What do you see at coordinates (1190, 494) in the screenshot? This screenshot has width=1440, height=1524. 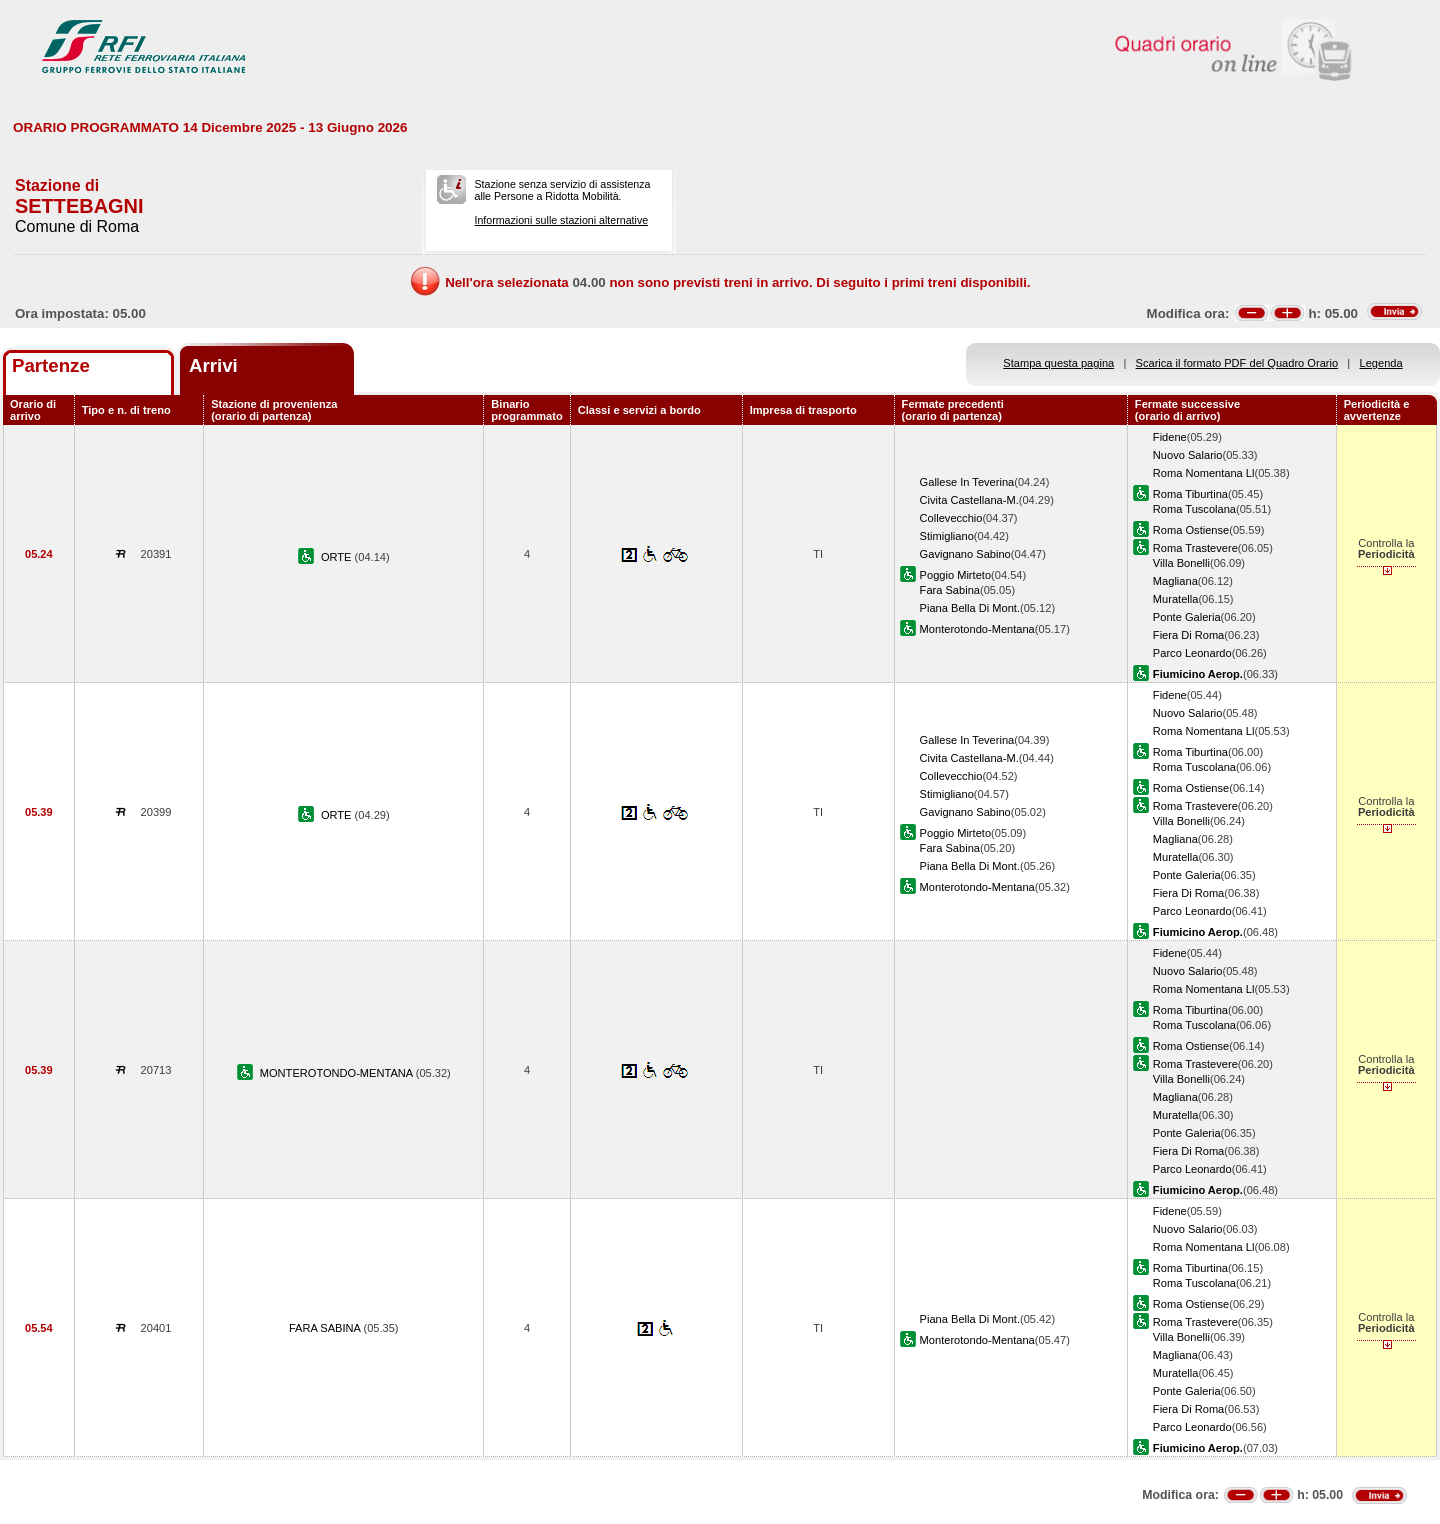 I see `Roma Tiburtina` at bounding box center [1190, 494].